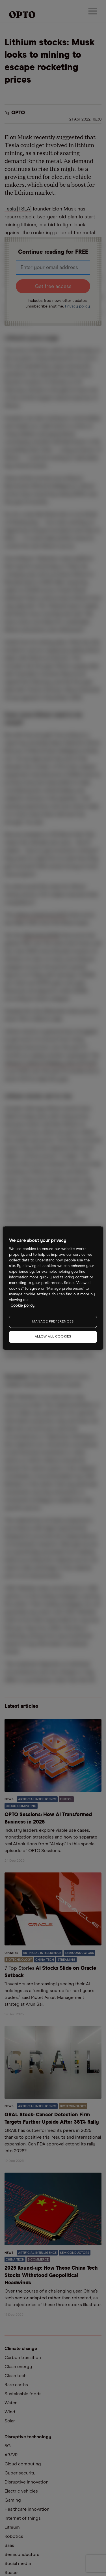 The height and width of the screenshot is (2576, 106). Describe the element at coordinates (53, 1288) in the screenshot. I see `[region]` at that location.